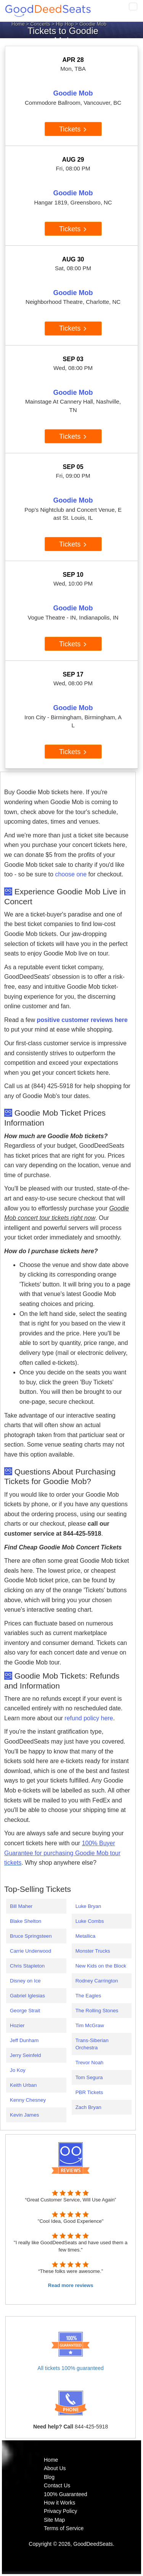 Image resolution: width=143 pixels, height=2576 pixels. What do you see at coordinates (90, 2062) in the screenshot?
I see `Trevor Noah` at bounding box center [90, 2062].